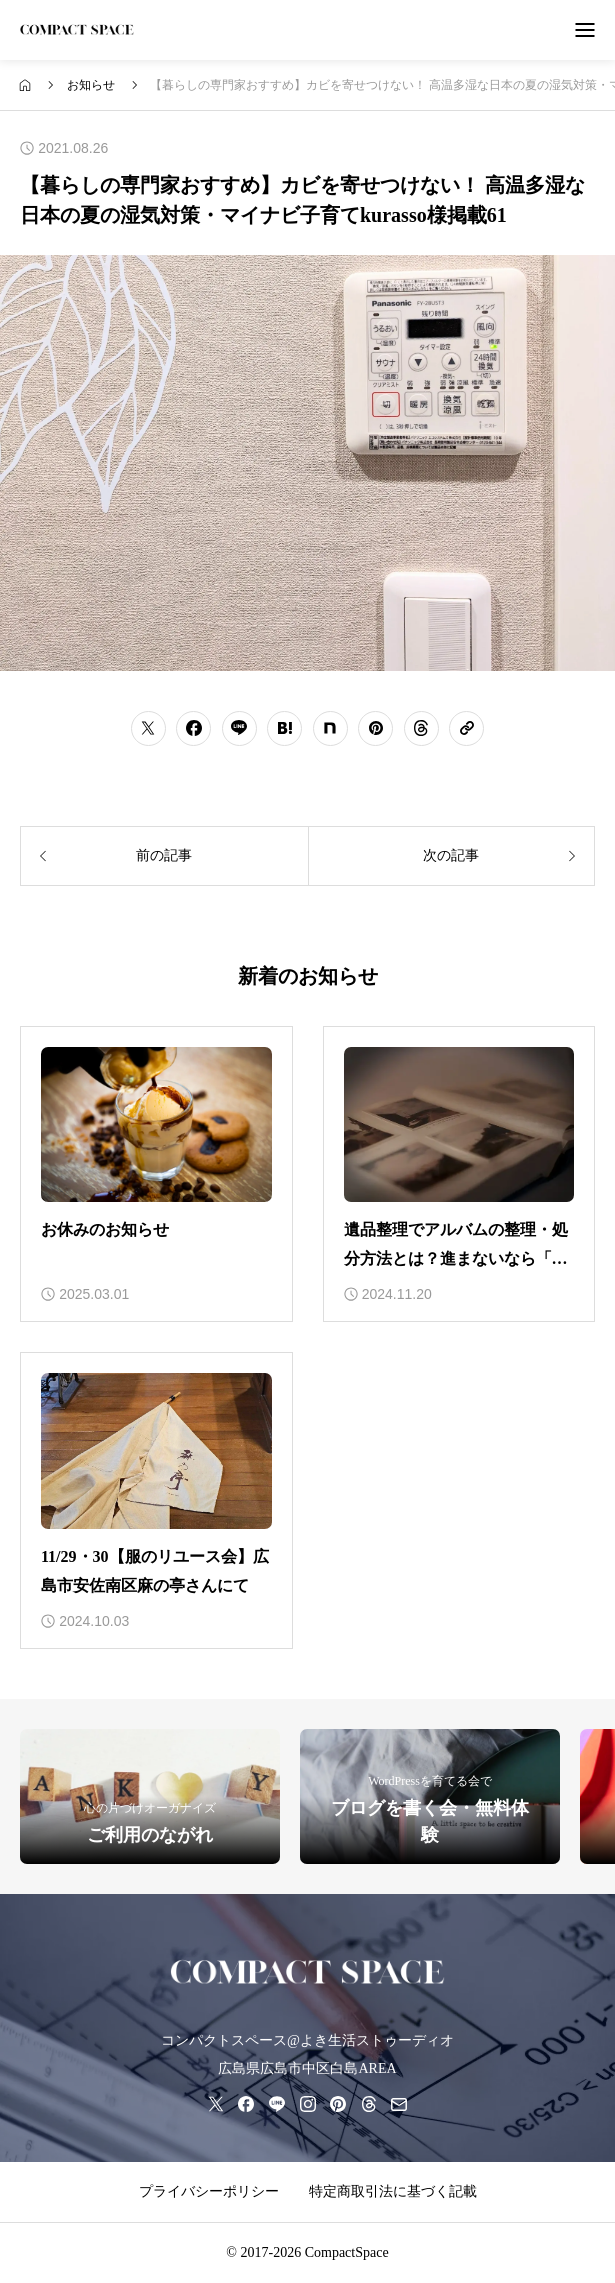 This screenshot has height=2283, width=615. Describe the element at coordinates (307, 2104) in the screenshot. I see `[instagram]` at that location.